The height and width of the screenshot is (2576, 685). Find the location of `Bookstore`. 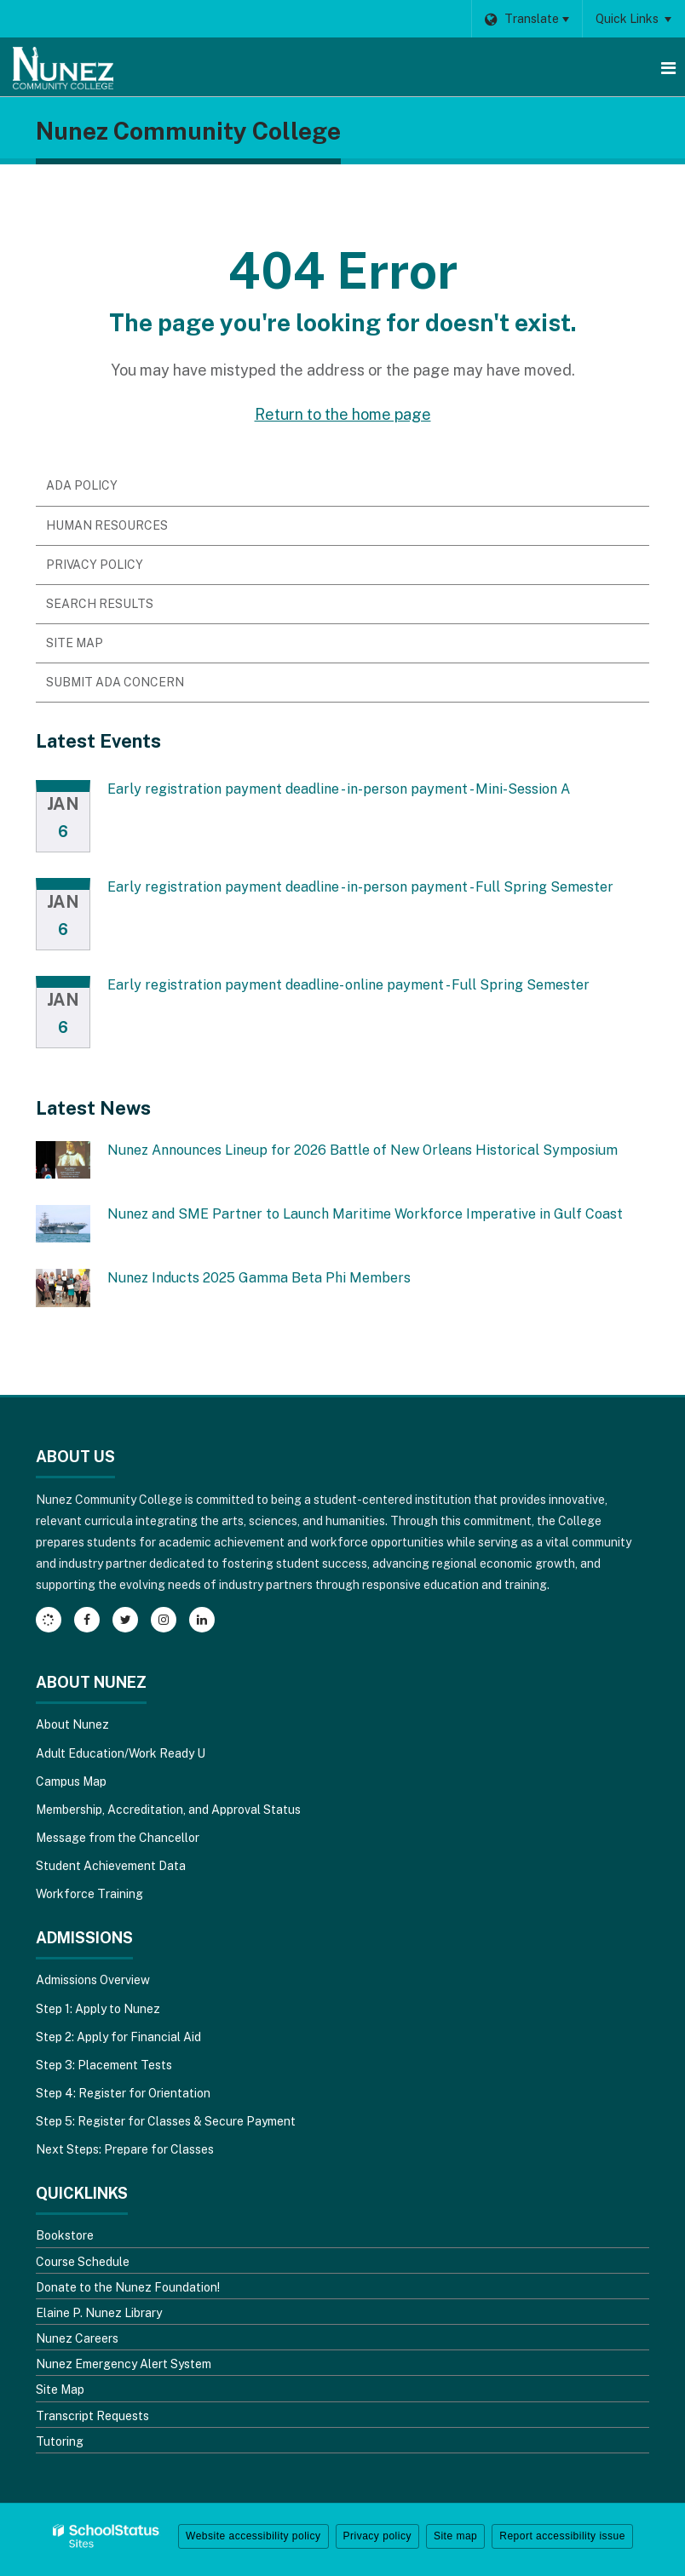

Bookstore is located at coordinates (65, 2235).